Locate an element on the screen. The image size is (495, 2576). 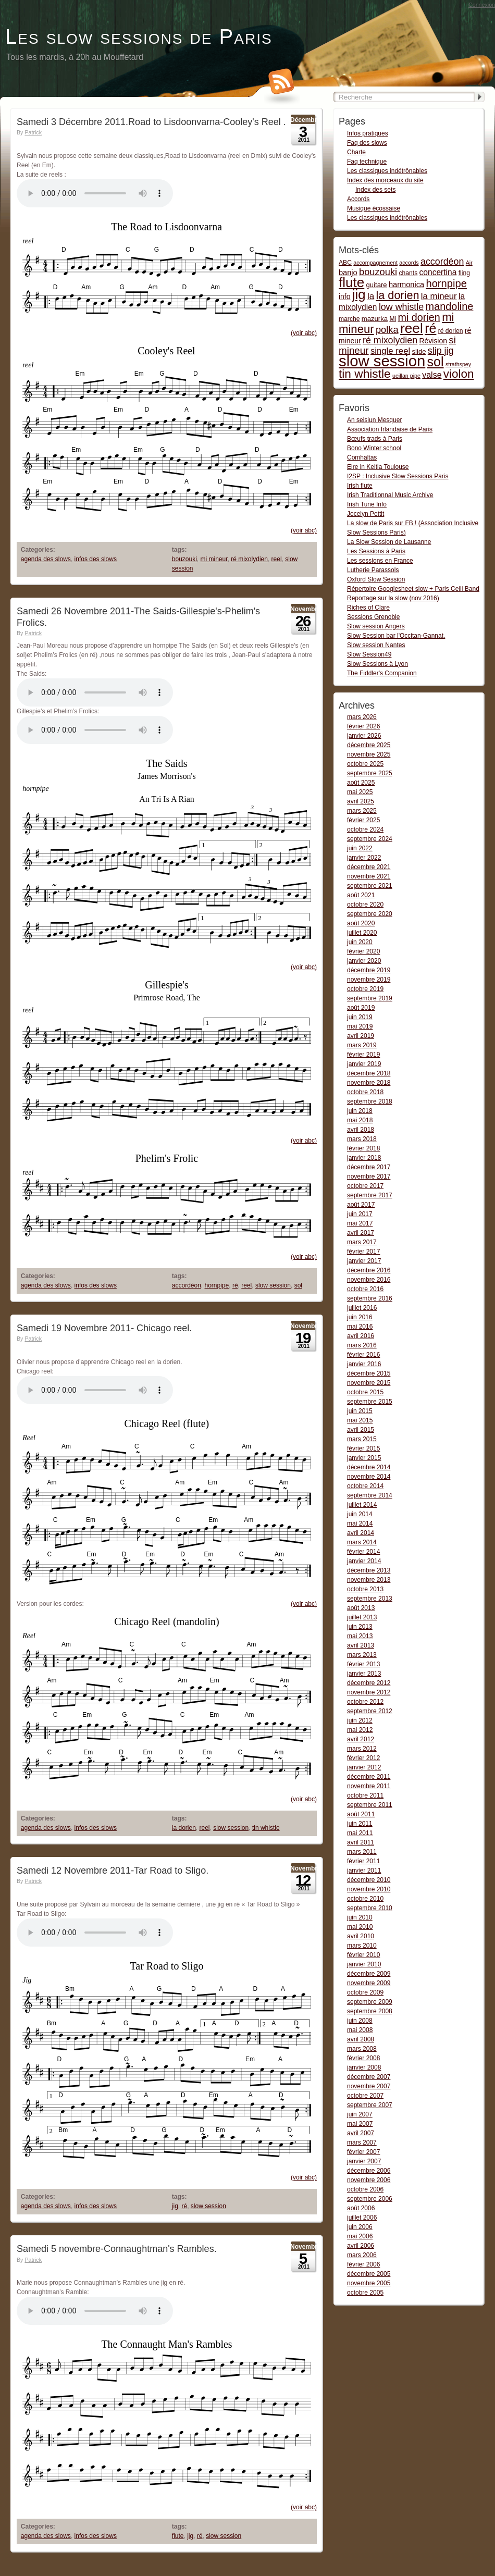
strathspey [strathspey (1 item)] is located at coordinates (458, 364).